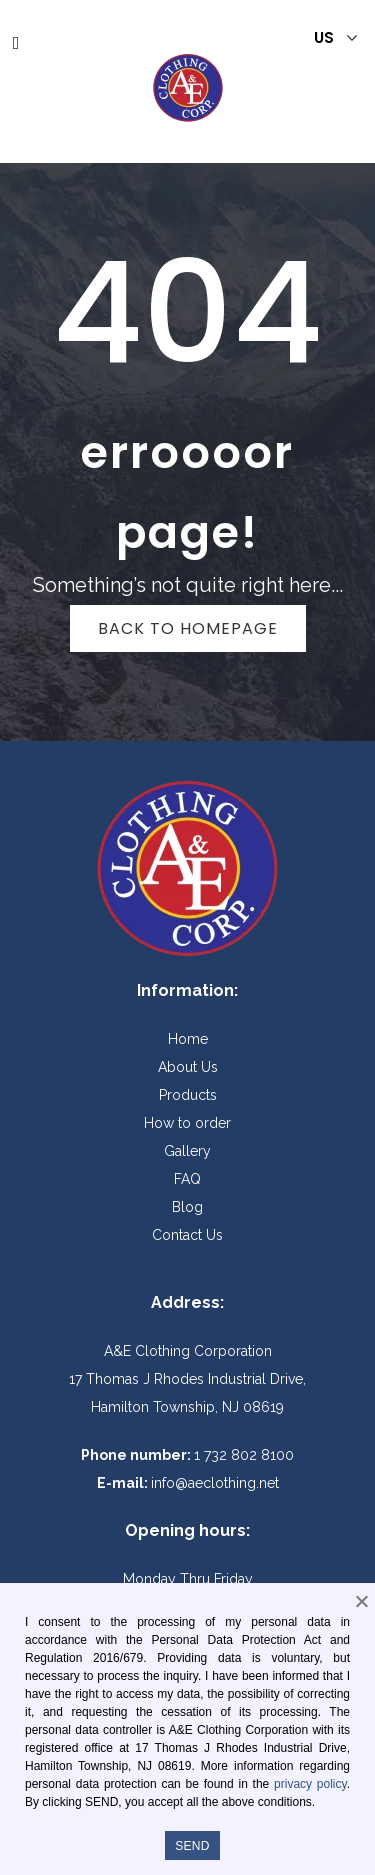 The height and width of the screenshot is (1875, 375). What do you see at coordinates (188, 1039) in the screenshot?
I see `Home` at bounding box center [188, 1039].